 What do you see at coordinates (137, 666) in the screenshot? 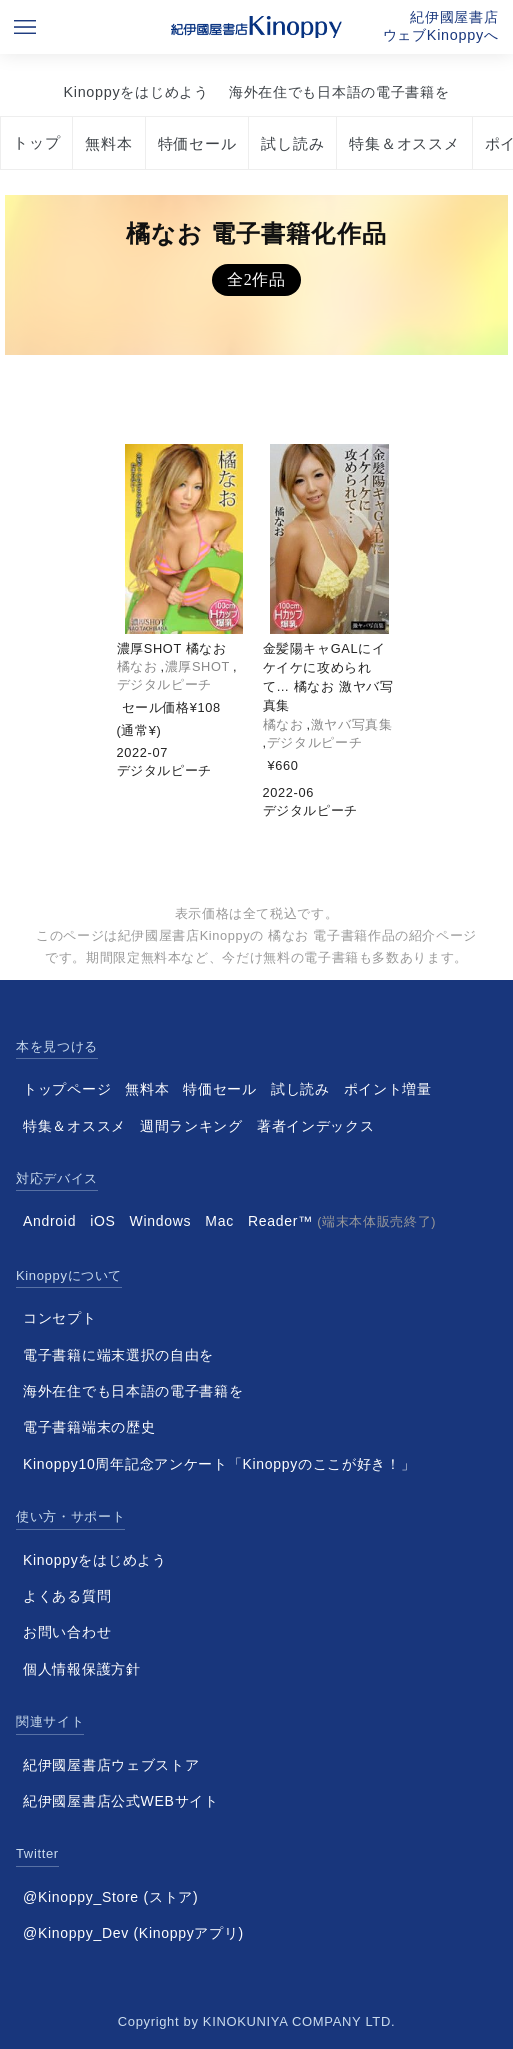
I see `橘なお` at bounding box center [137, 666].